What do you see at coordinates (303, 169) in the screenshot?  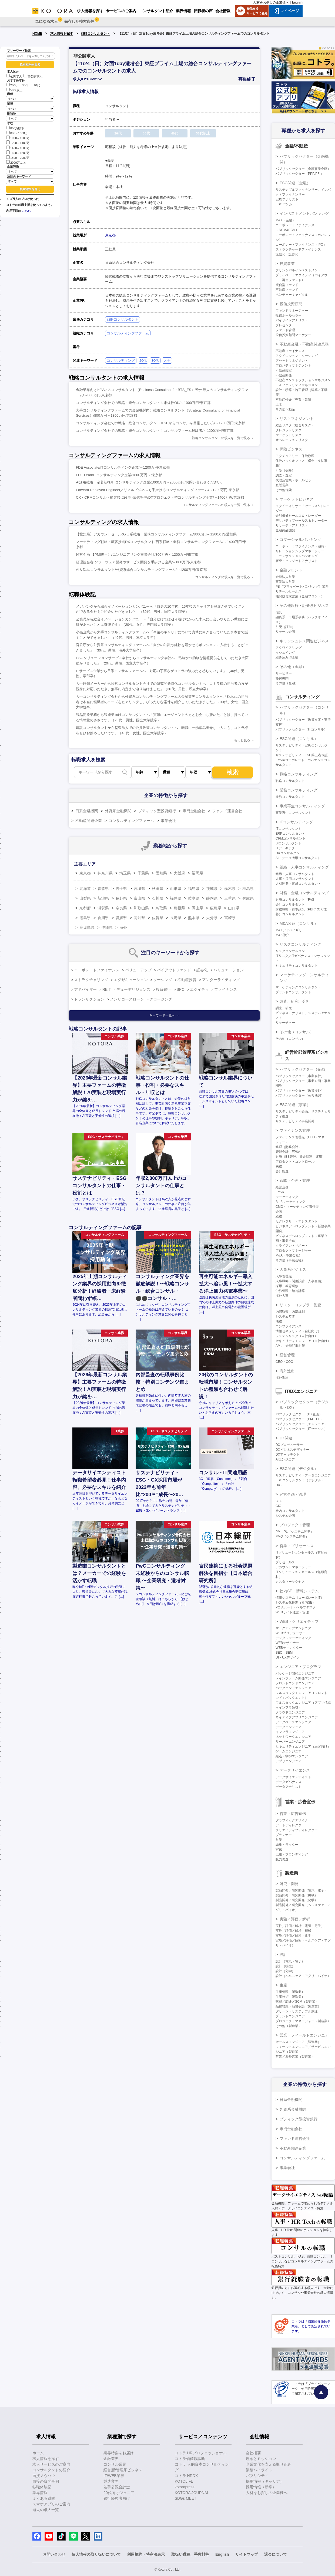 I see `パブリックセクター（金融事業企画）` at bounding box center [303, 169].